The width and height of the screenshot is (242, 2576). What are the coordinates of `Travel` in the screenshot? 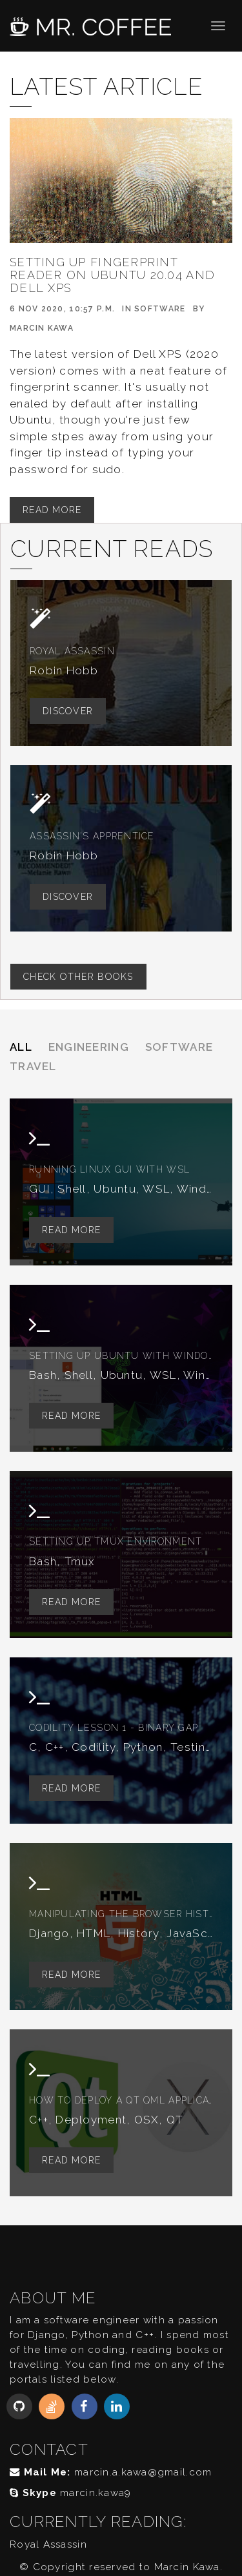 It's located at (33, 1066).